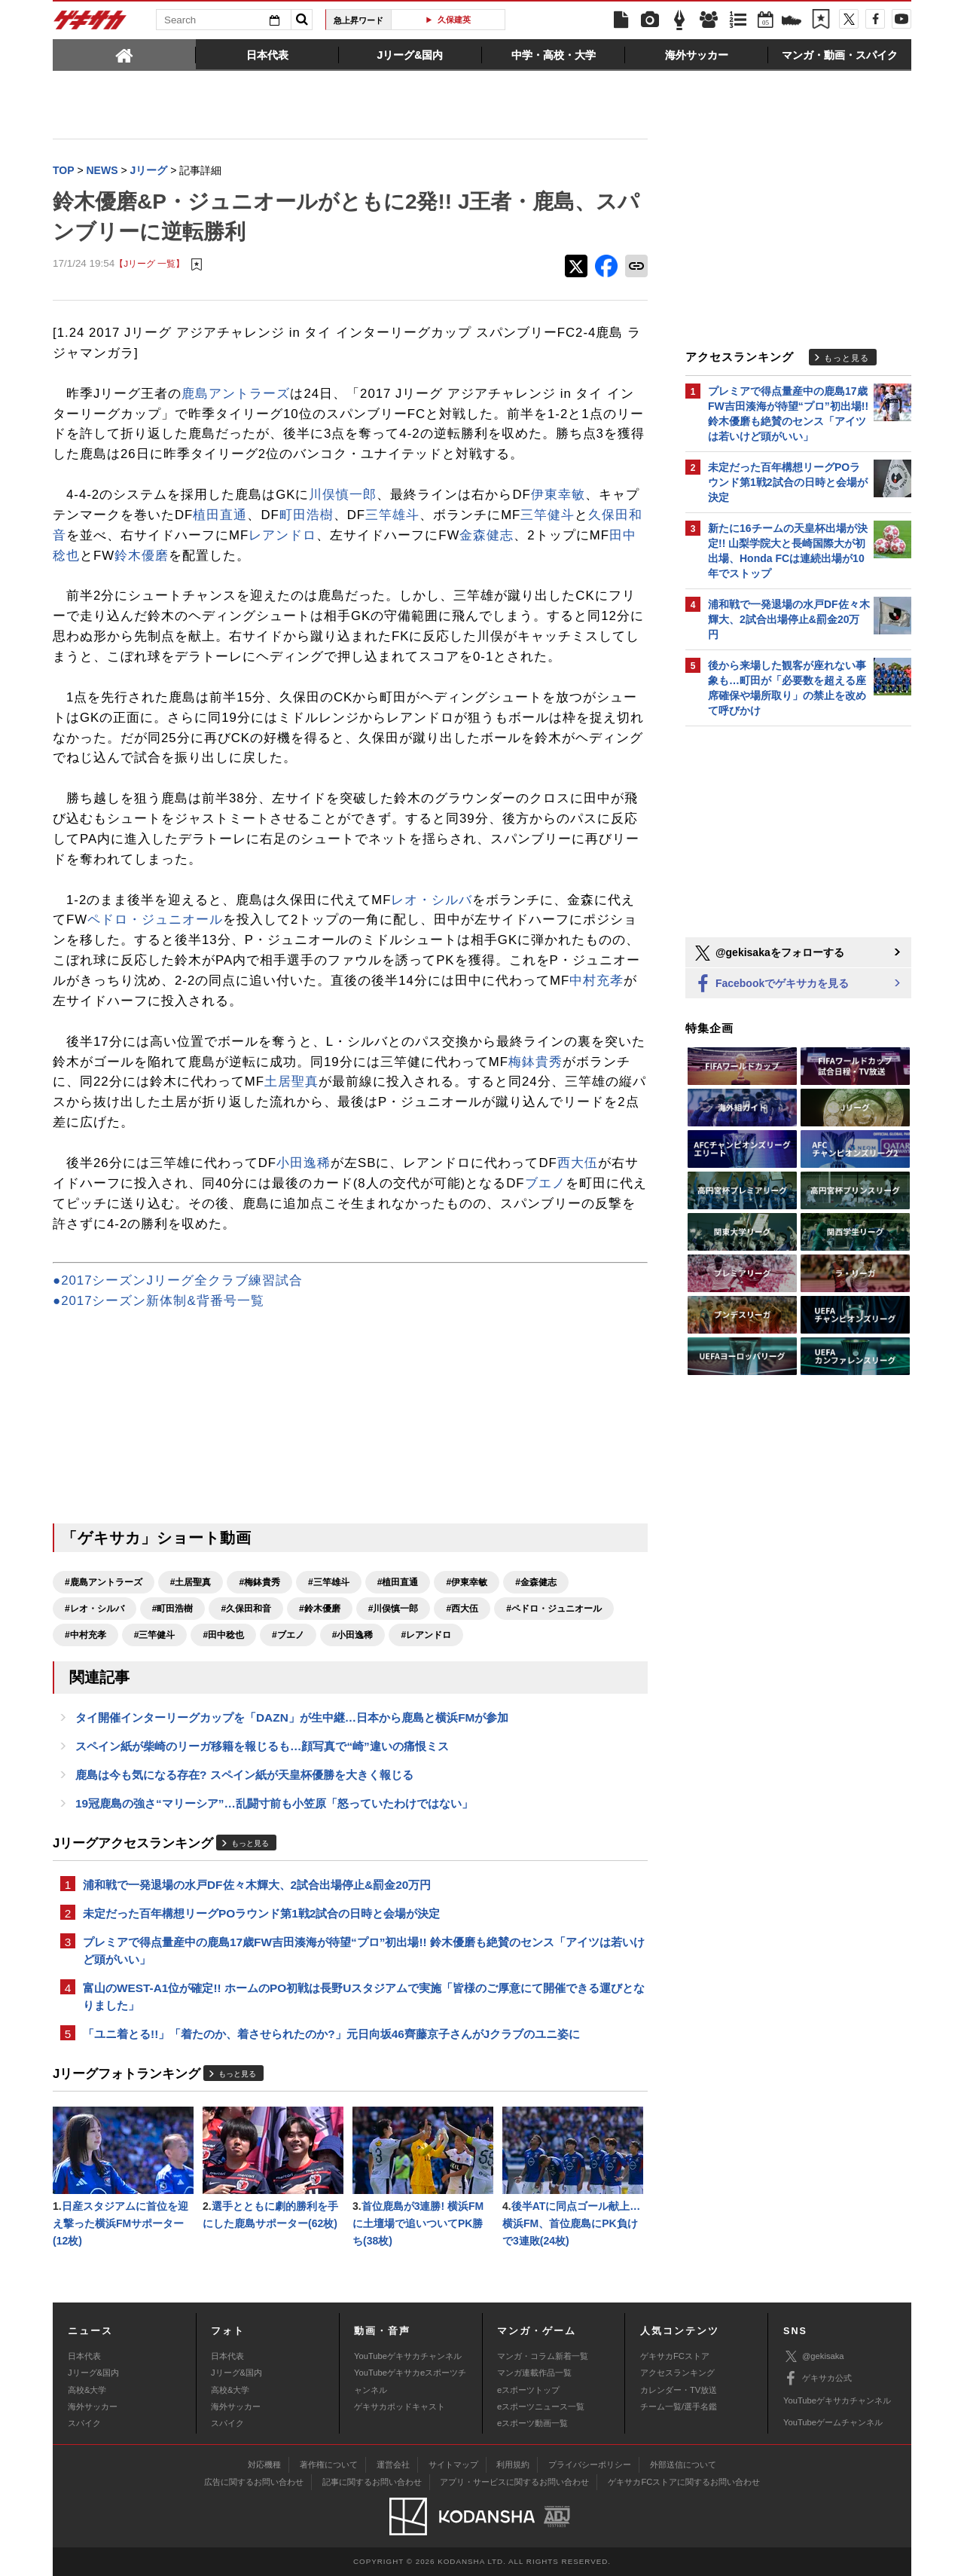  Describe the element at coordinates (364, 1951) in the screenshot. I see `プレミアで得点量産中の鹿島17歳FW吉田湊海が待望“プロ”初出場!! 鈴木優磨も絶賛のセンス「アイツは若いけど頭がいい」` at that location.